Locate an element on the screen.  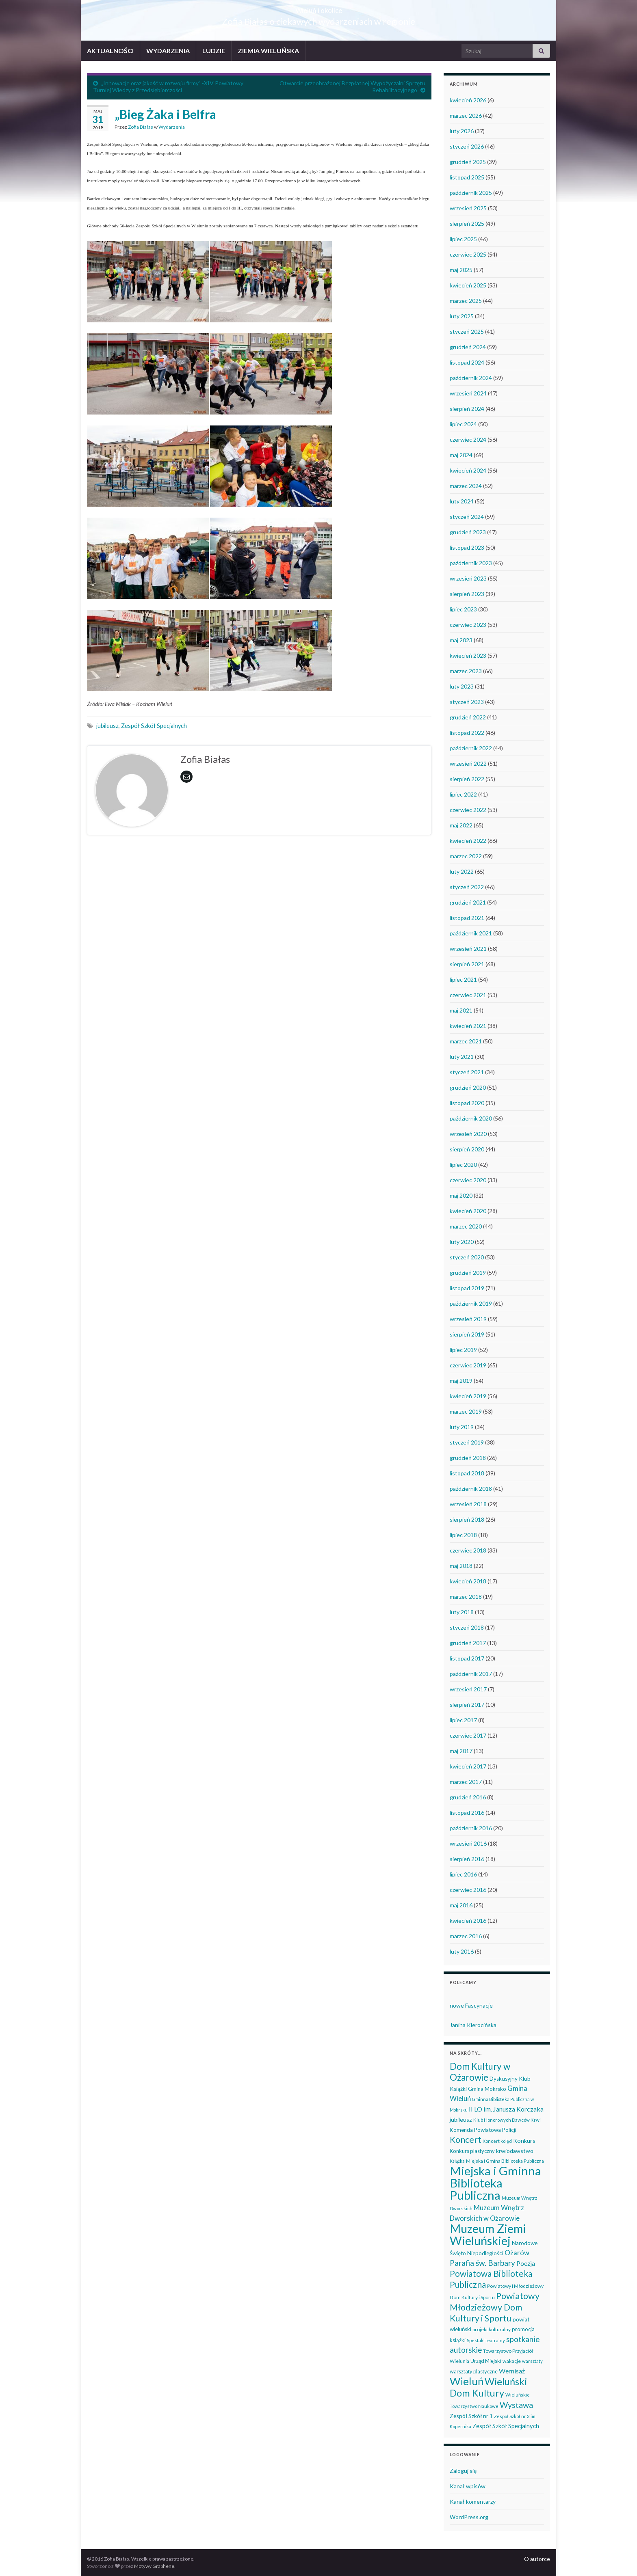
listopad 2023 is located at coordinates (467, 547).